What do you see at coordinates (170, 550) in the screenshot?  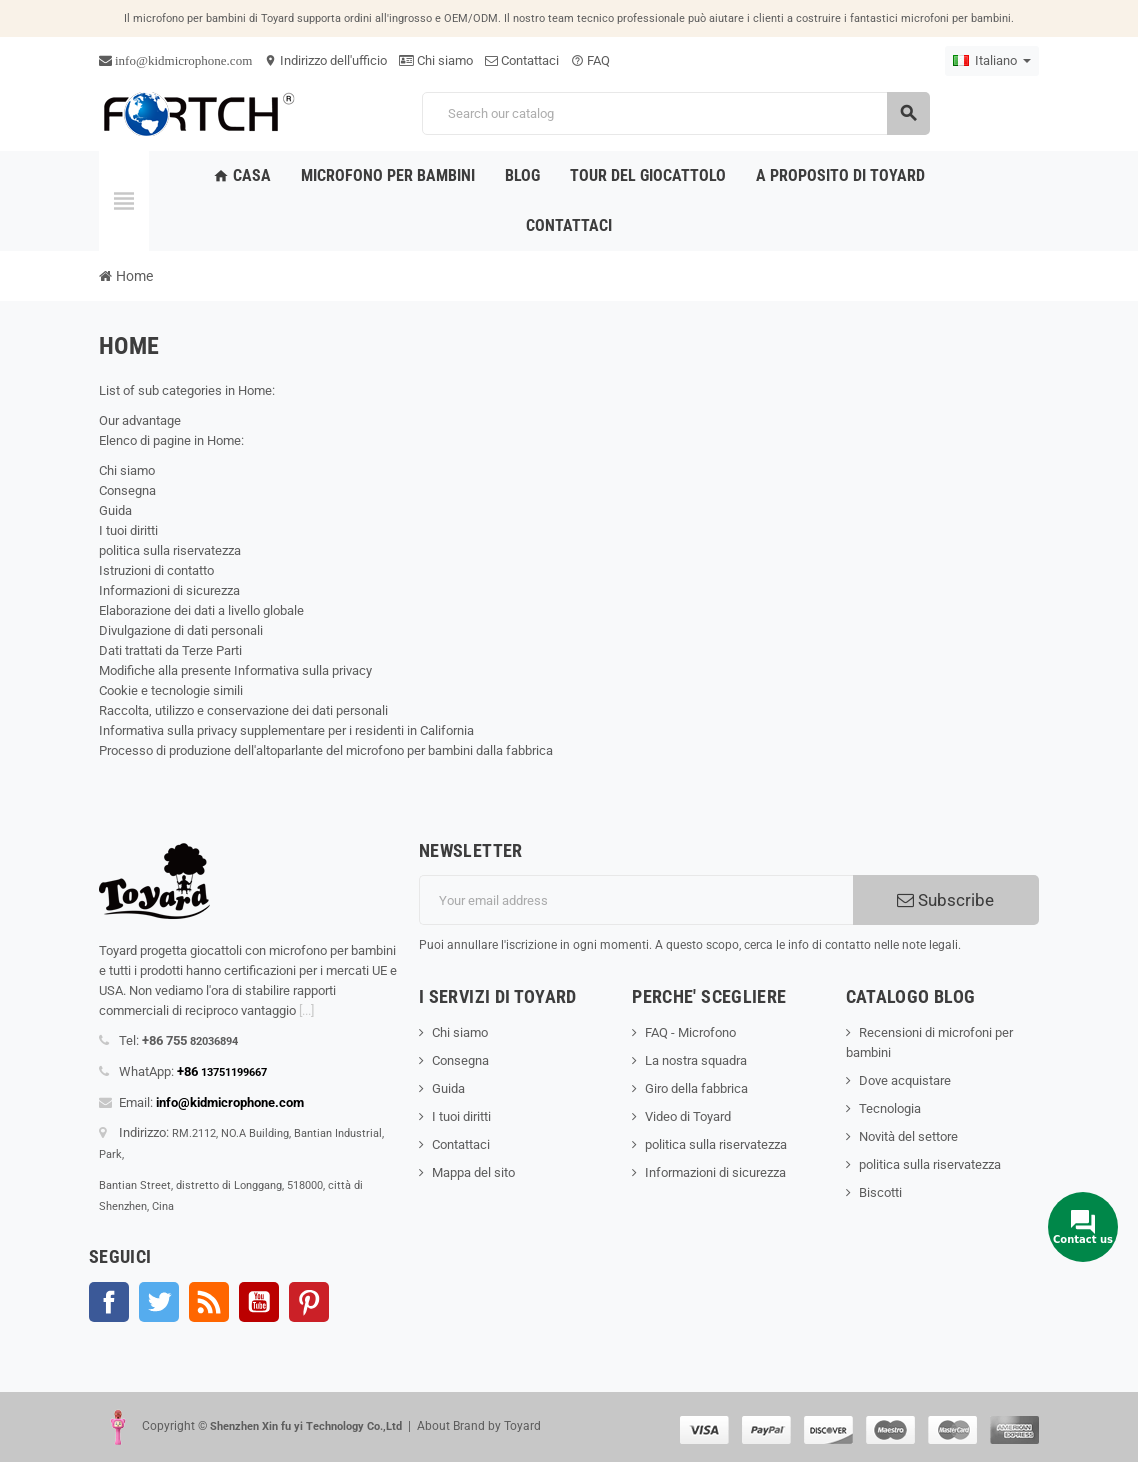 I see `politica sulla riservatezza` at bounding box center [170, 550].